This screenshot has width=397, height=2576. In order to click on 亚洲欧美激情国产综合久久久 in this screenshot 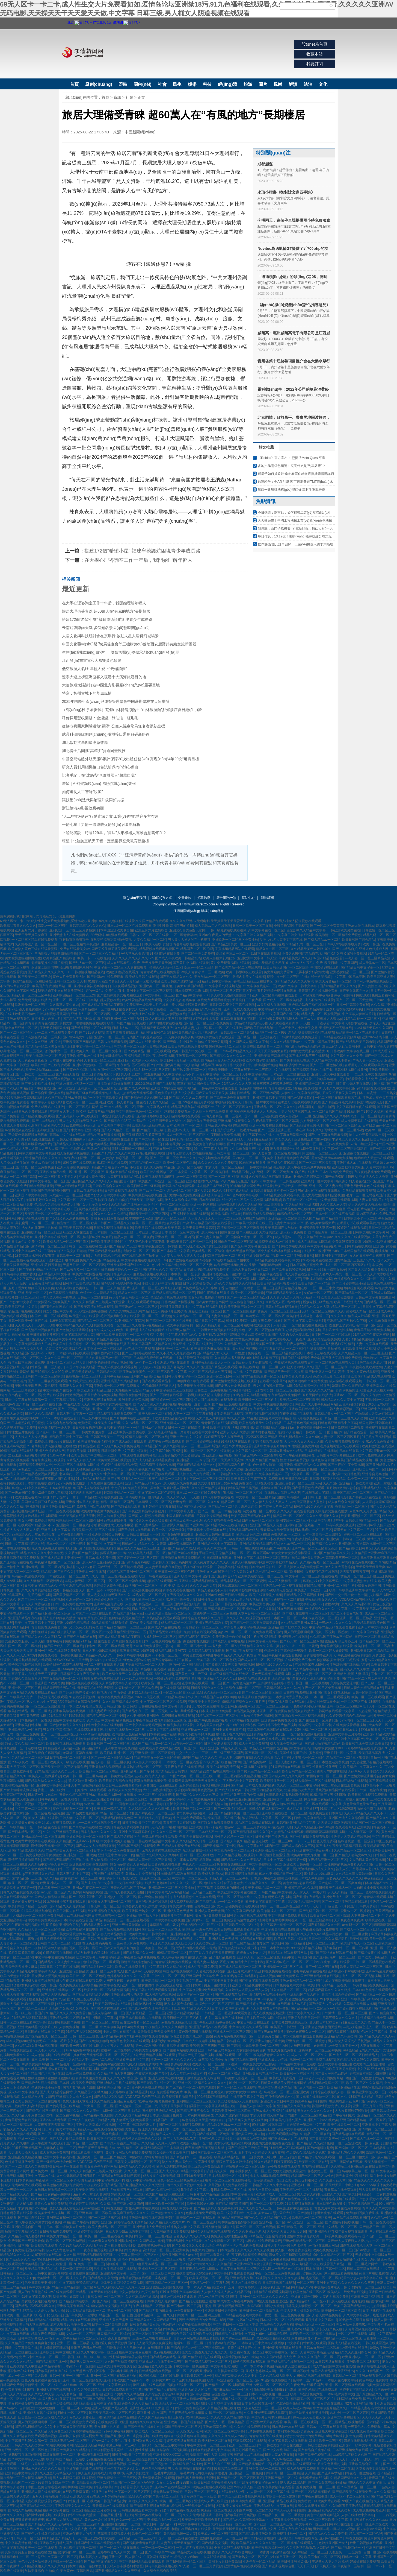, I will do `click(128, 1265)`.